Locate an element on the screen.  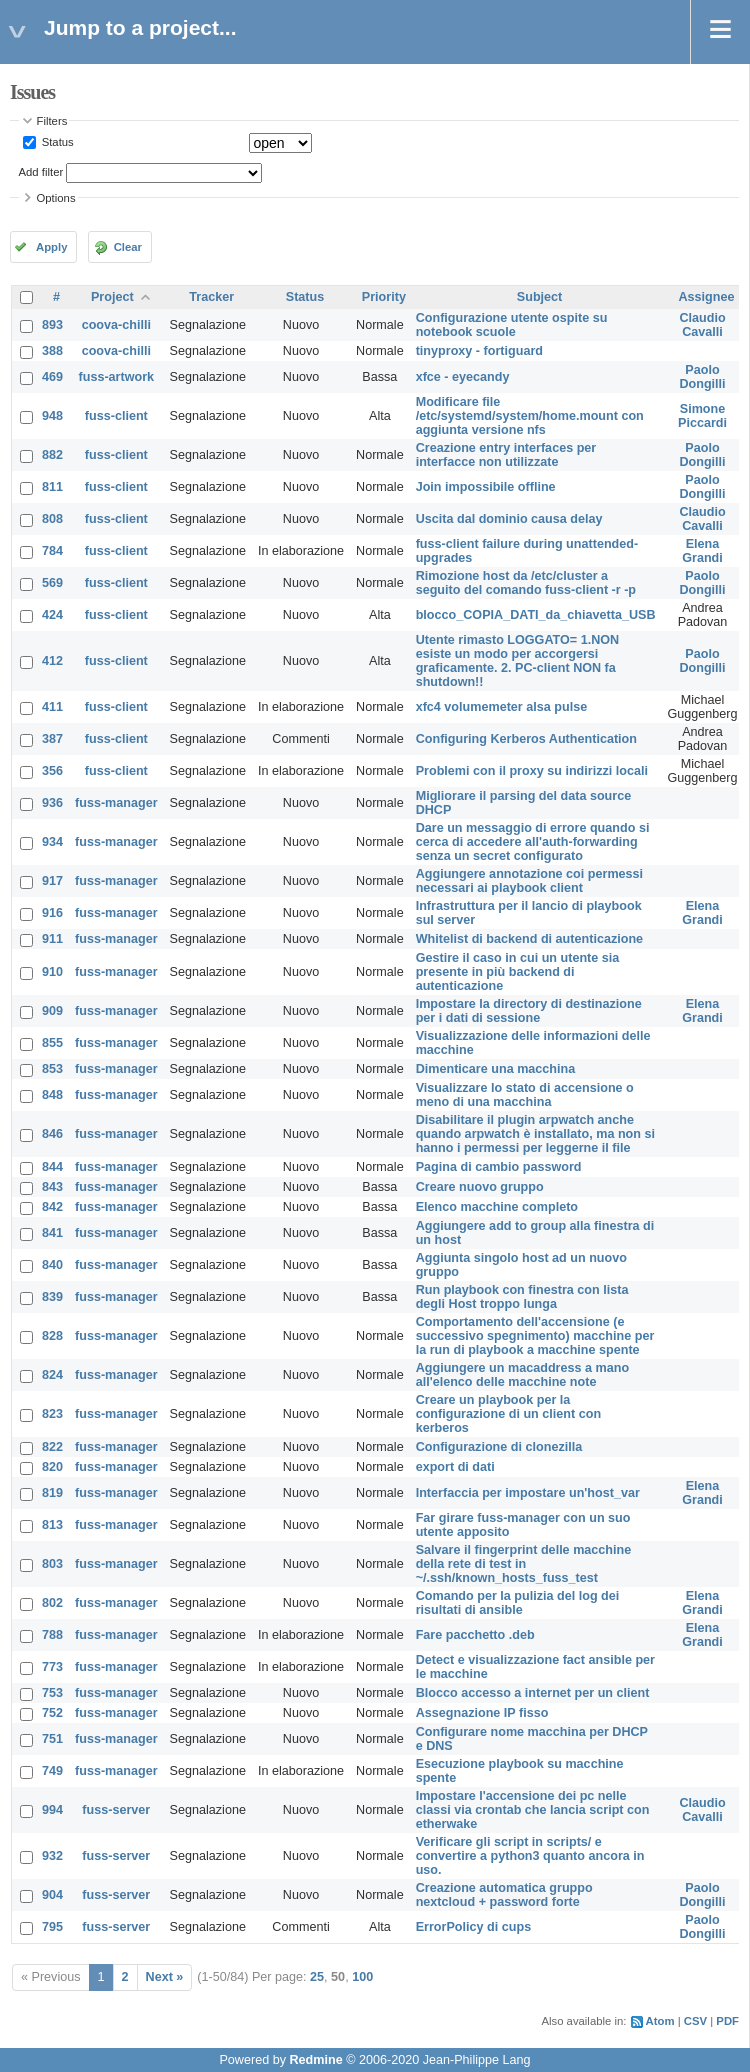
Clear is located at coordinates (128, 247).